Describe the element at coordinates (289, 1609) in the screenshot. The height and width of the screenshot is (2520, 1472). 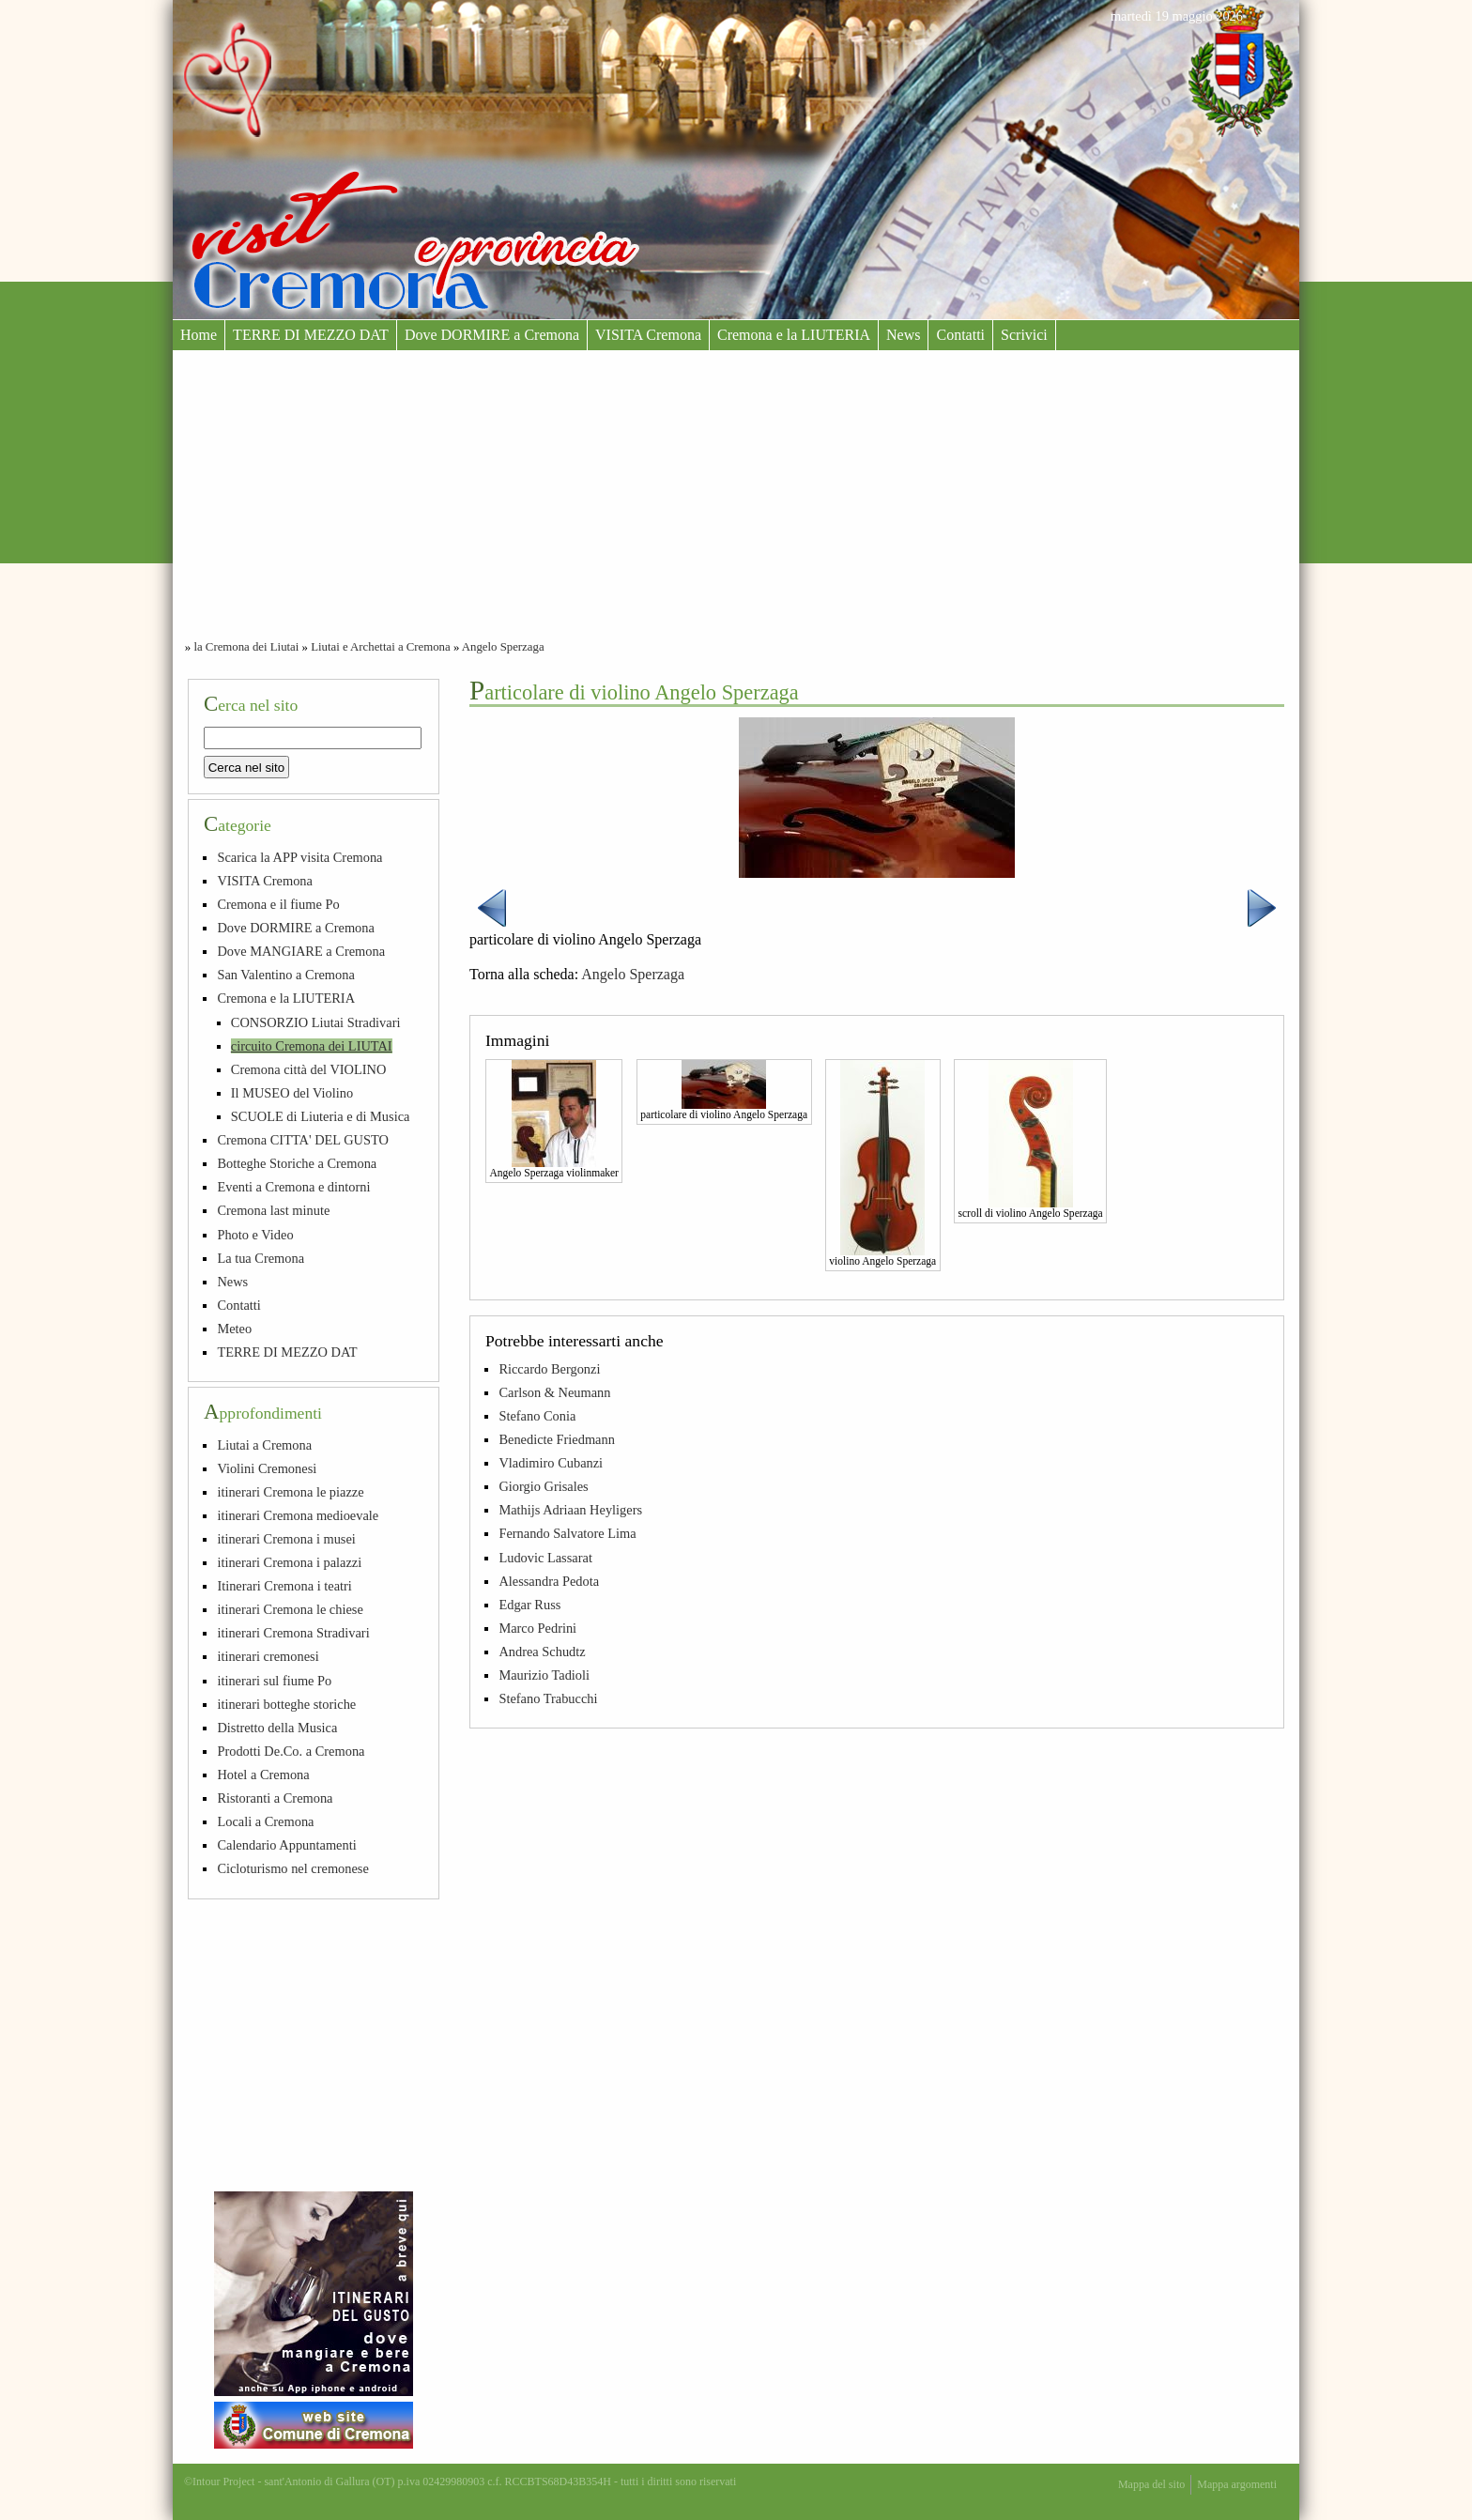
I see `itinerari Cremona le chiese` at that location.